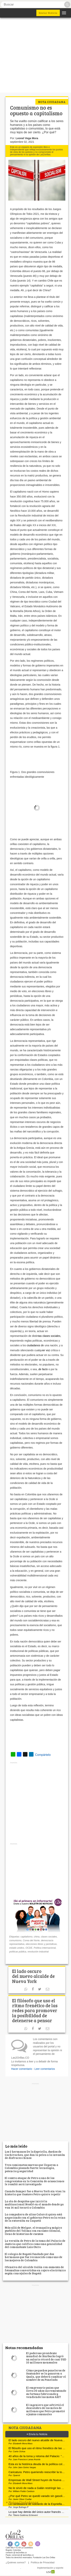  I want to click on clases sociales, so click(51, 1335).